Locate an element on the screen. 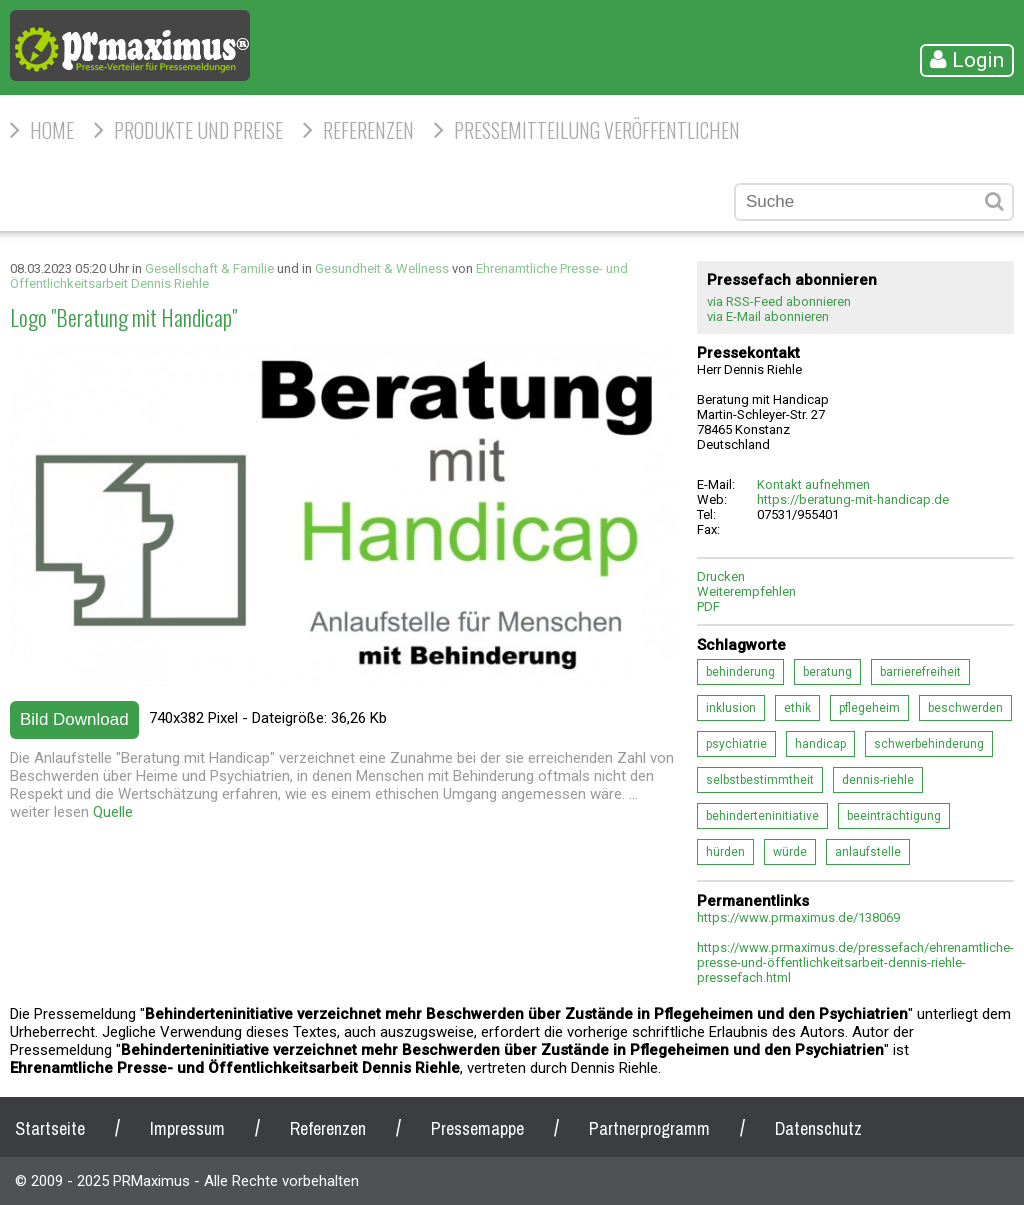  Referenzen is located at coordinates (368, 130).